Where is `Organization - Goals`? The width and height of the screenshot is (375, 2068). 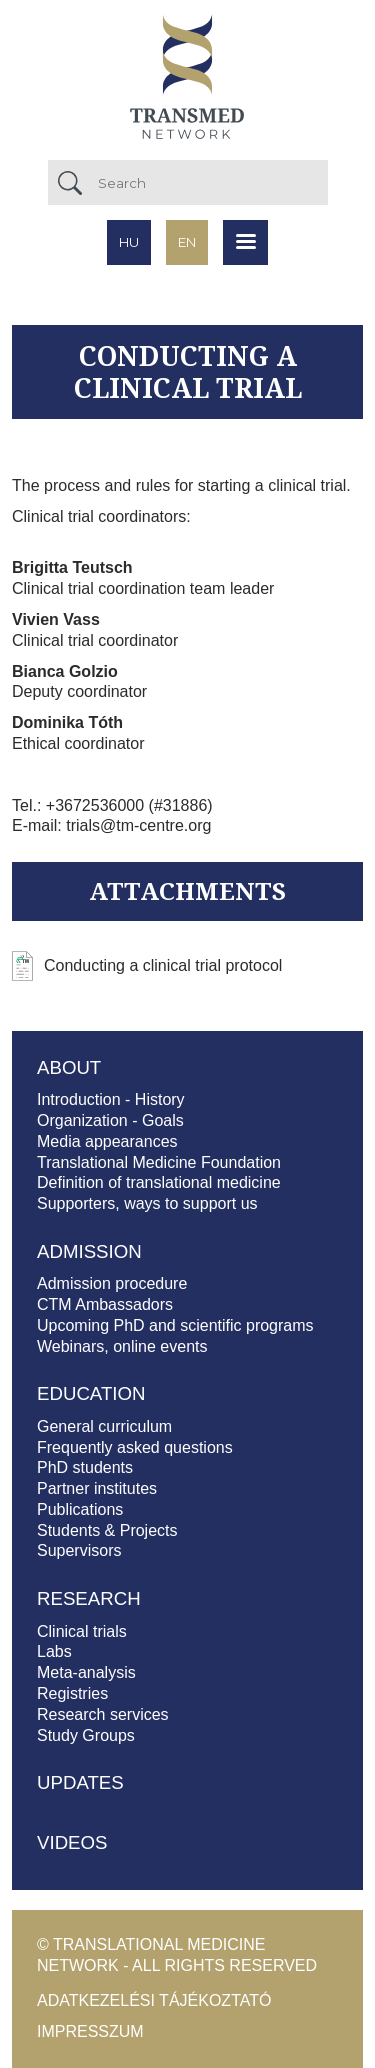
Organization - Goals is located at coordinates (110, 1120).